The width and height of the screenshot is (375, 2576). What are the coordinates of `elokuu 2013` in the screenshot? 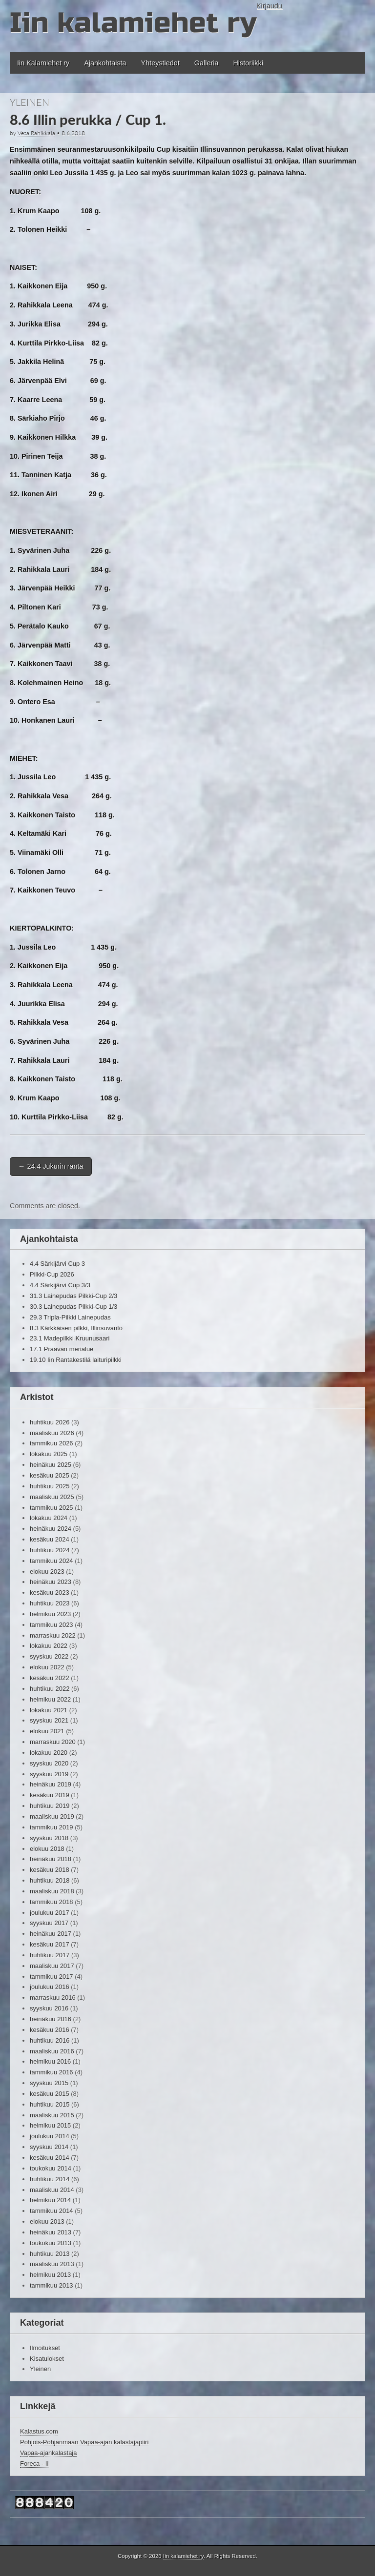 It's located at (47, 2221).